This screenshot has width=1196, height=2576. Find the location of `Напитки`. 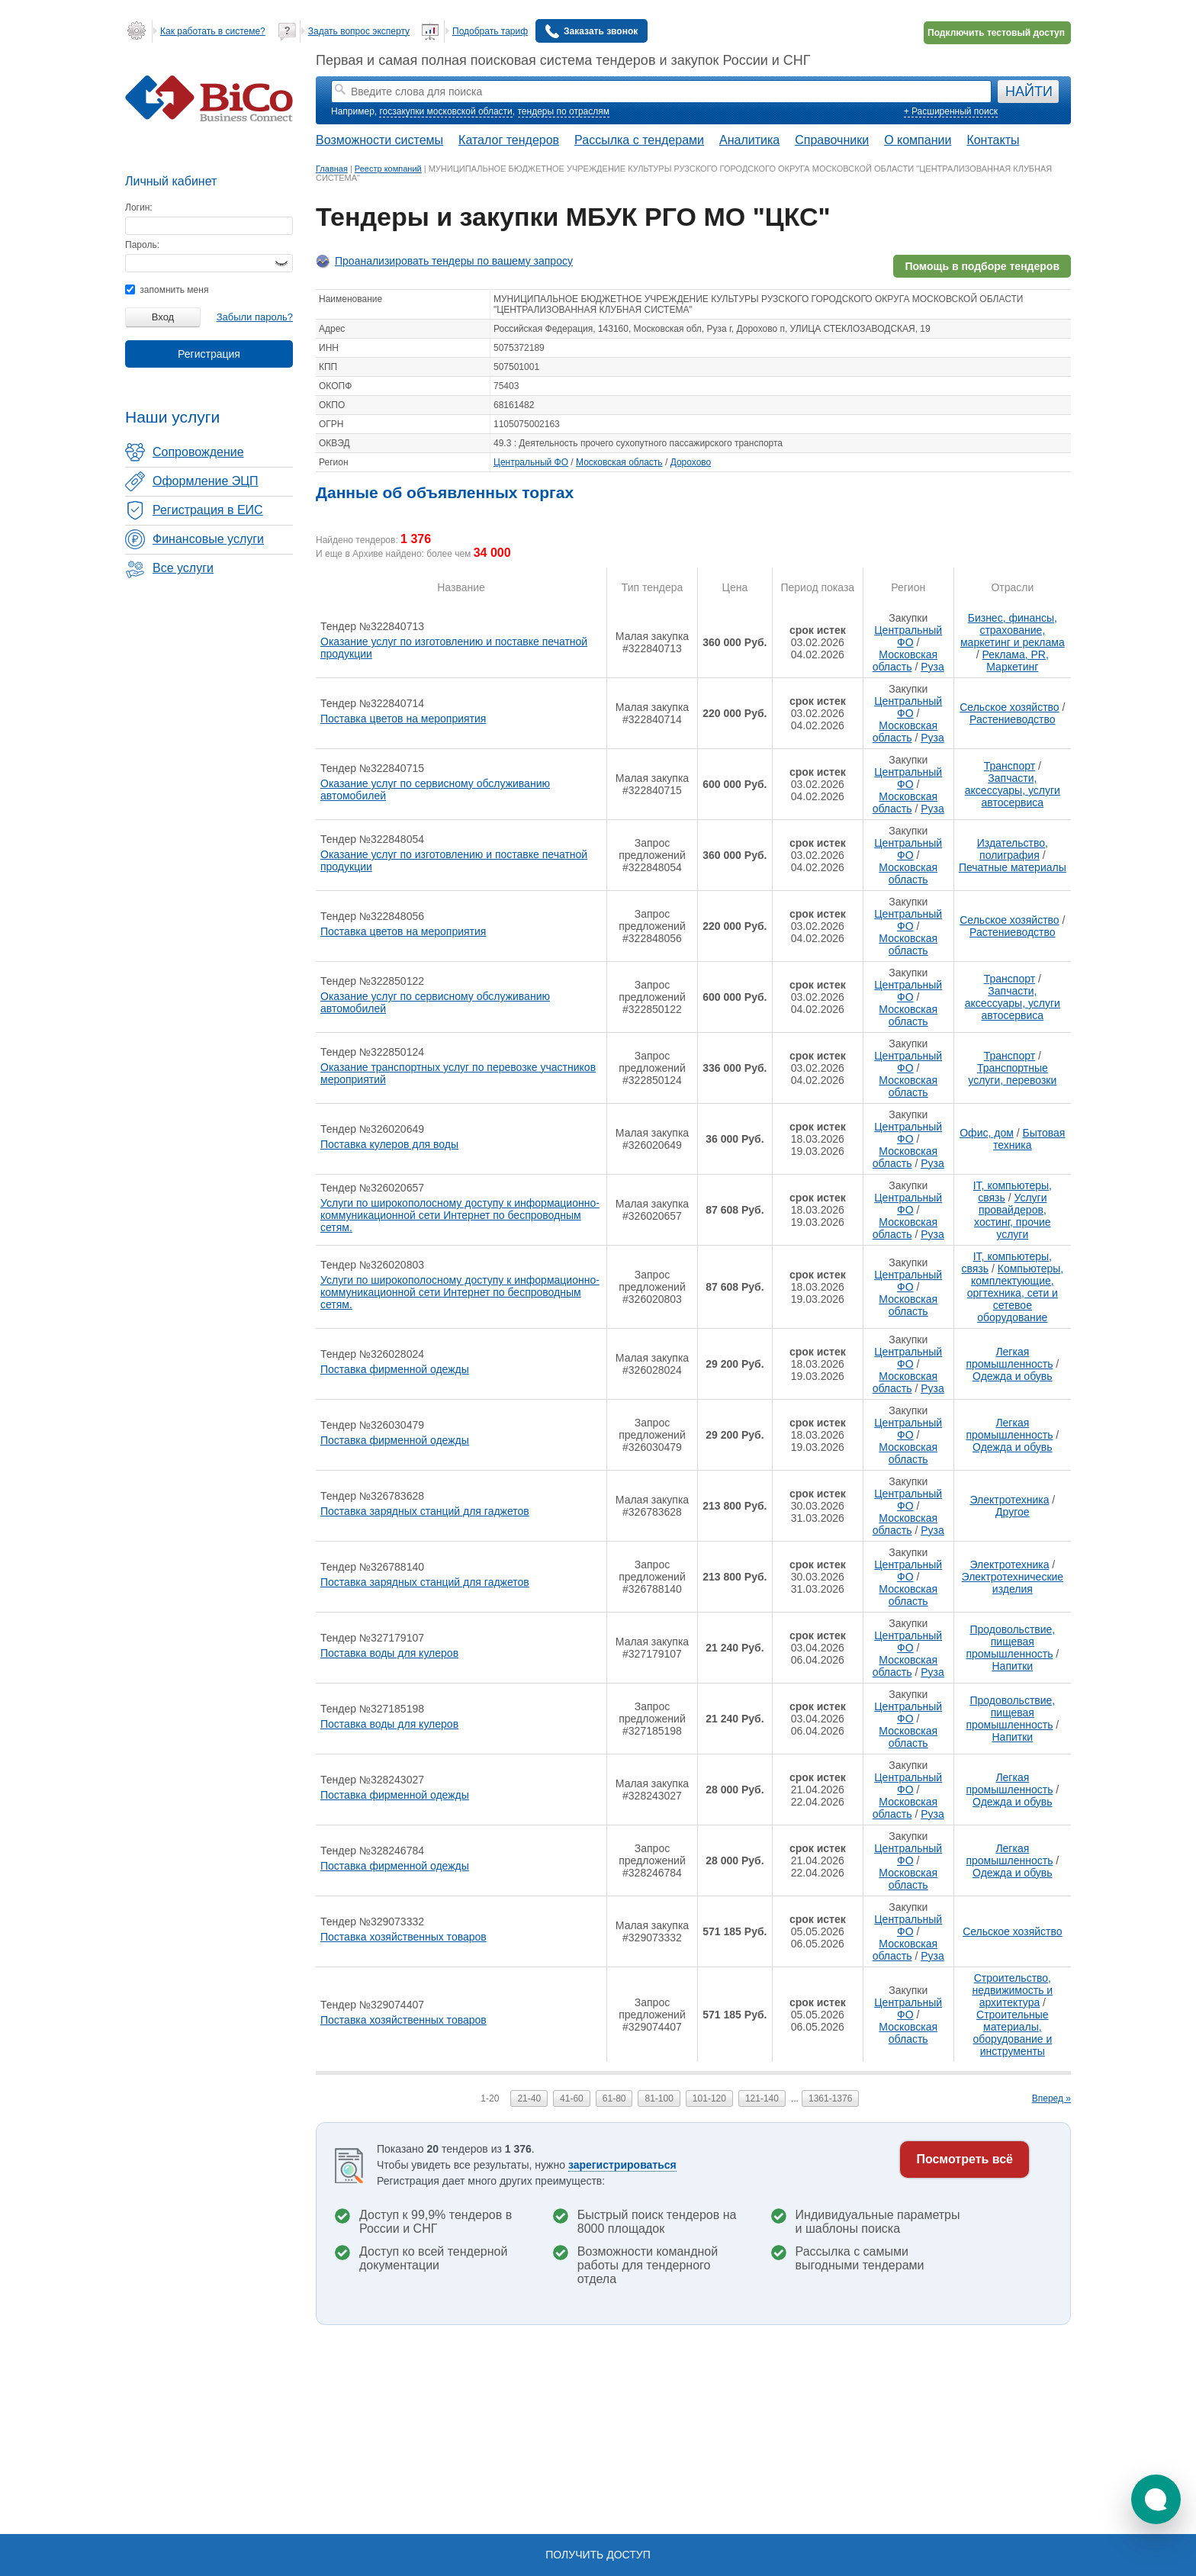

Напитки is located at coordinates (1013, 1666).